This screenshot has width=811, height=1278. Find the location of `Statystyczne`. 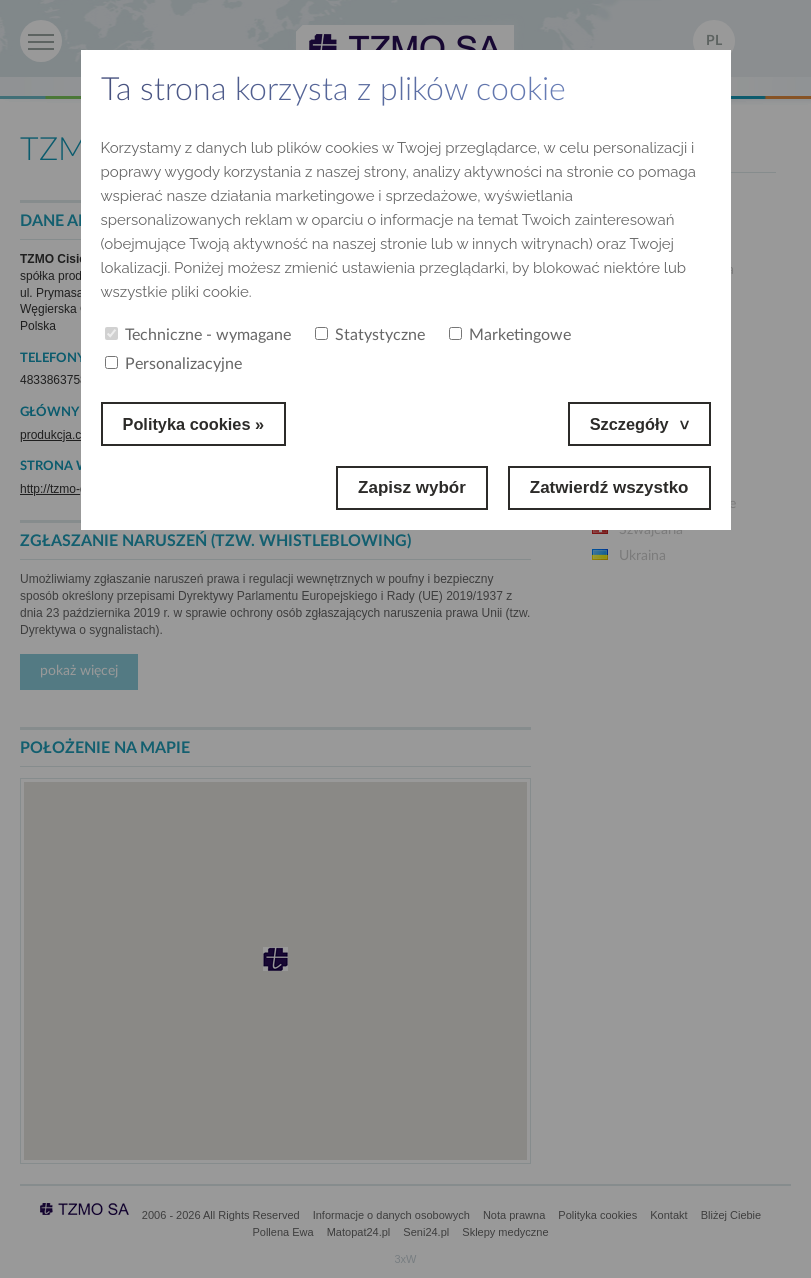

Statystyczne is located at coordinates (370, 335).